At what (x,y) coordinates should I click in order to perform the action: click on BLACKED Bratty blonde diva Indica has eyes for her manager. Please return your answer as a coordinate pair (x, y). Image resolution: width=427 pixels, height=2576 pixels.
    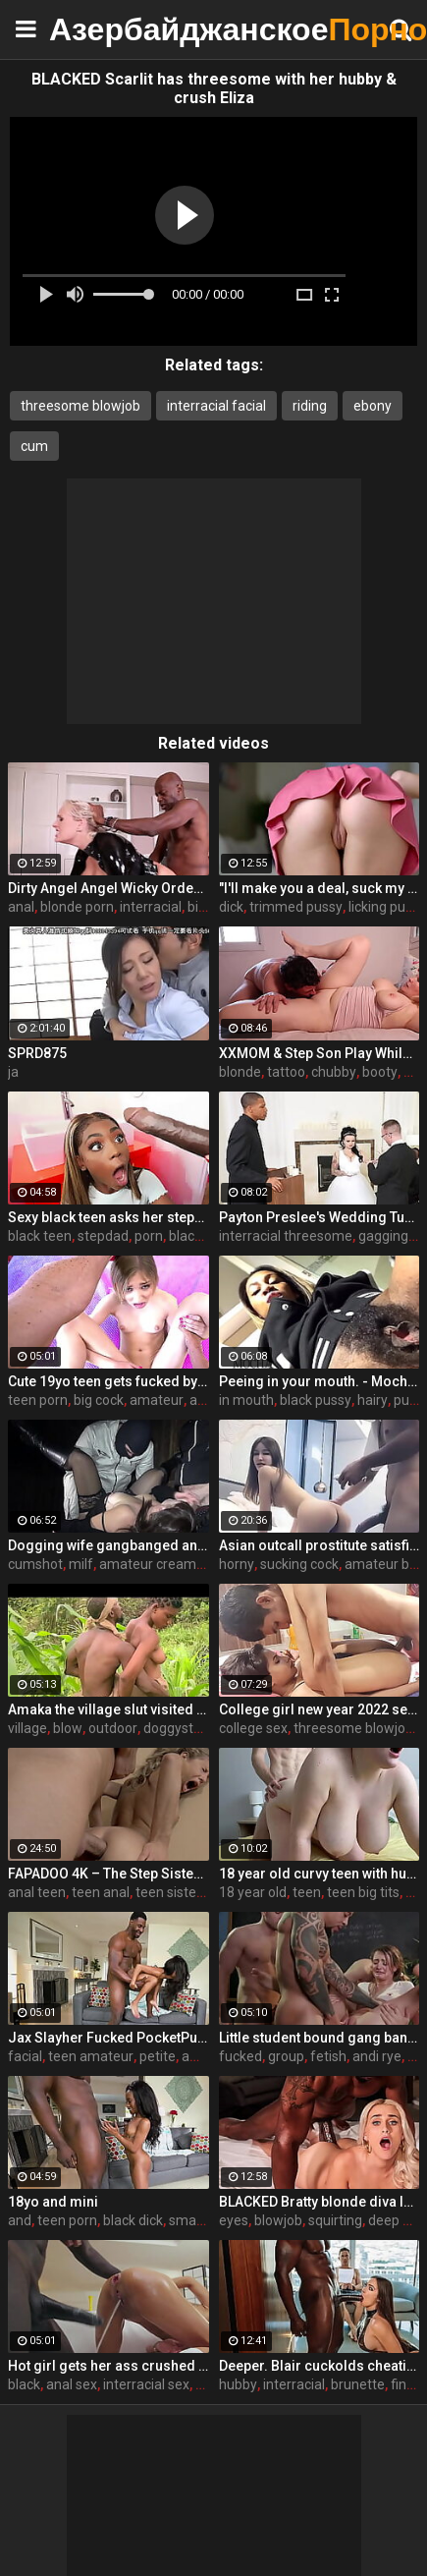
    Looking at the image, I should click on (319, 2202).